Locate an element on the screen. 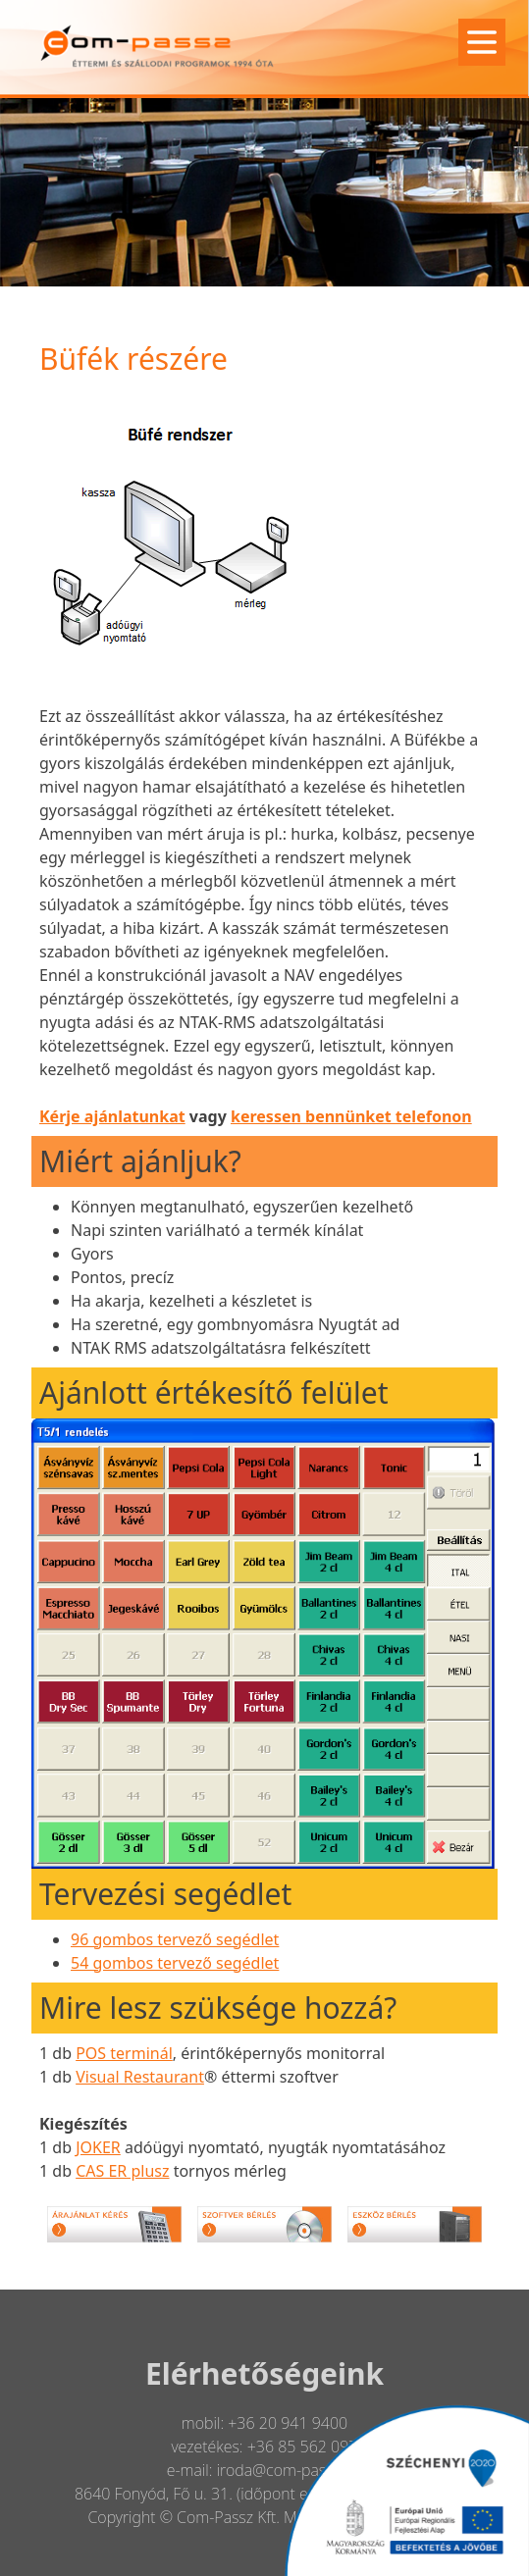 The width and height of the screenshot is (529, 2576). CAS ER plusz is located at coordinates (122, 2171).